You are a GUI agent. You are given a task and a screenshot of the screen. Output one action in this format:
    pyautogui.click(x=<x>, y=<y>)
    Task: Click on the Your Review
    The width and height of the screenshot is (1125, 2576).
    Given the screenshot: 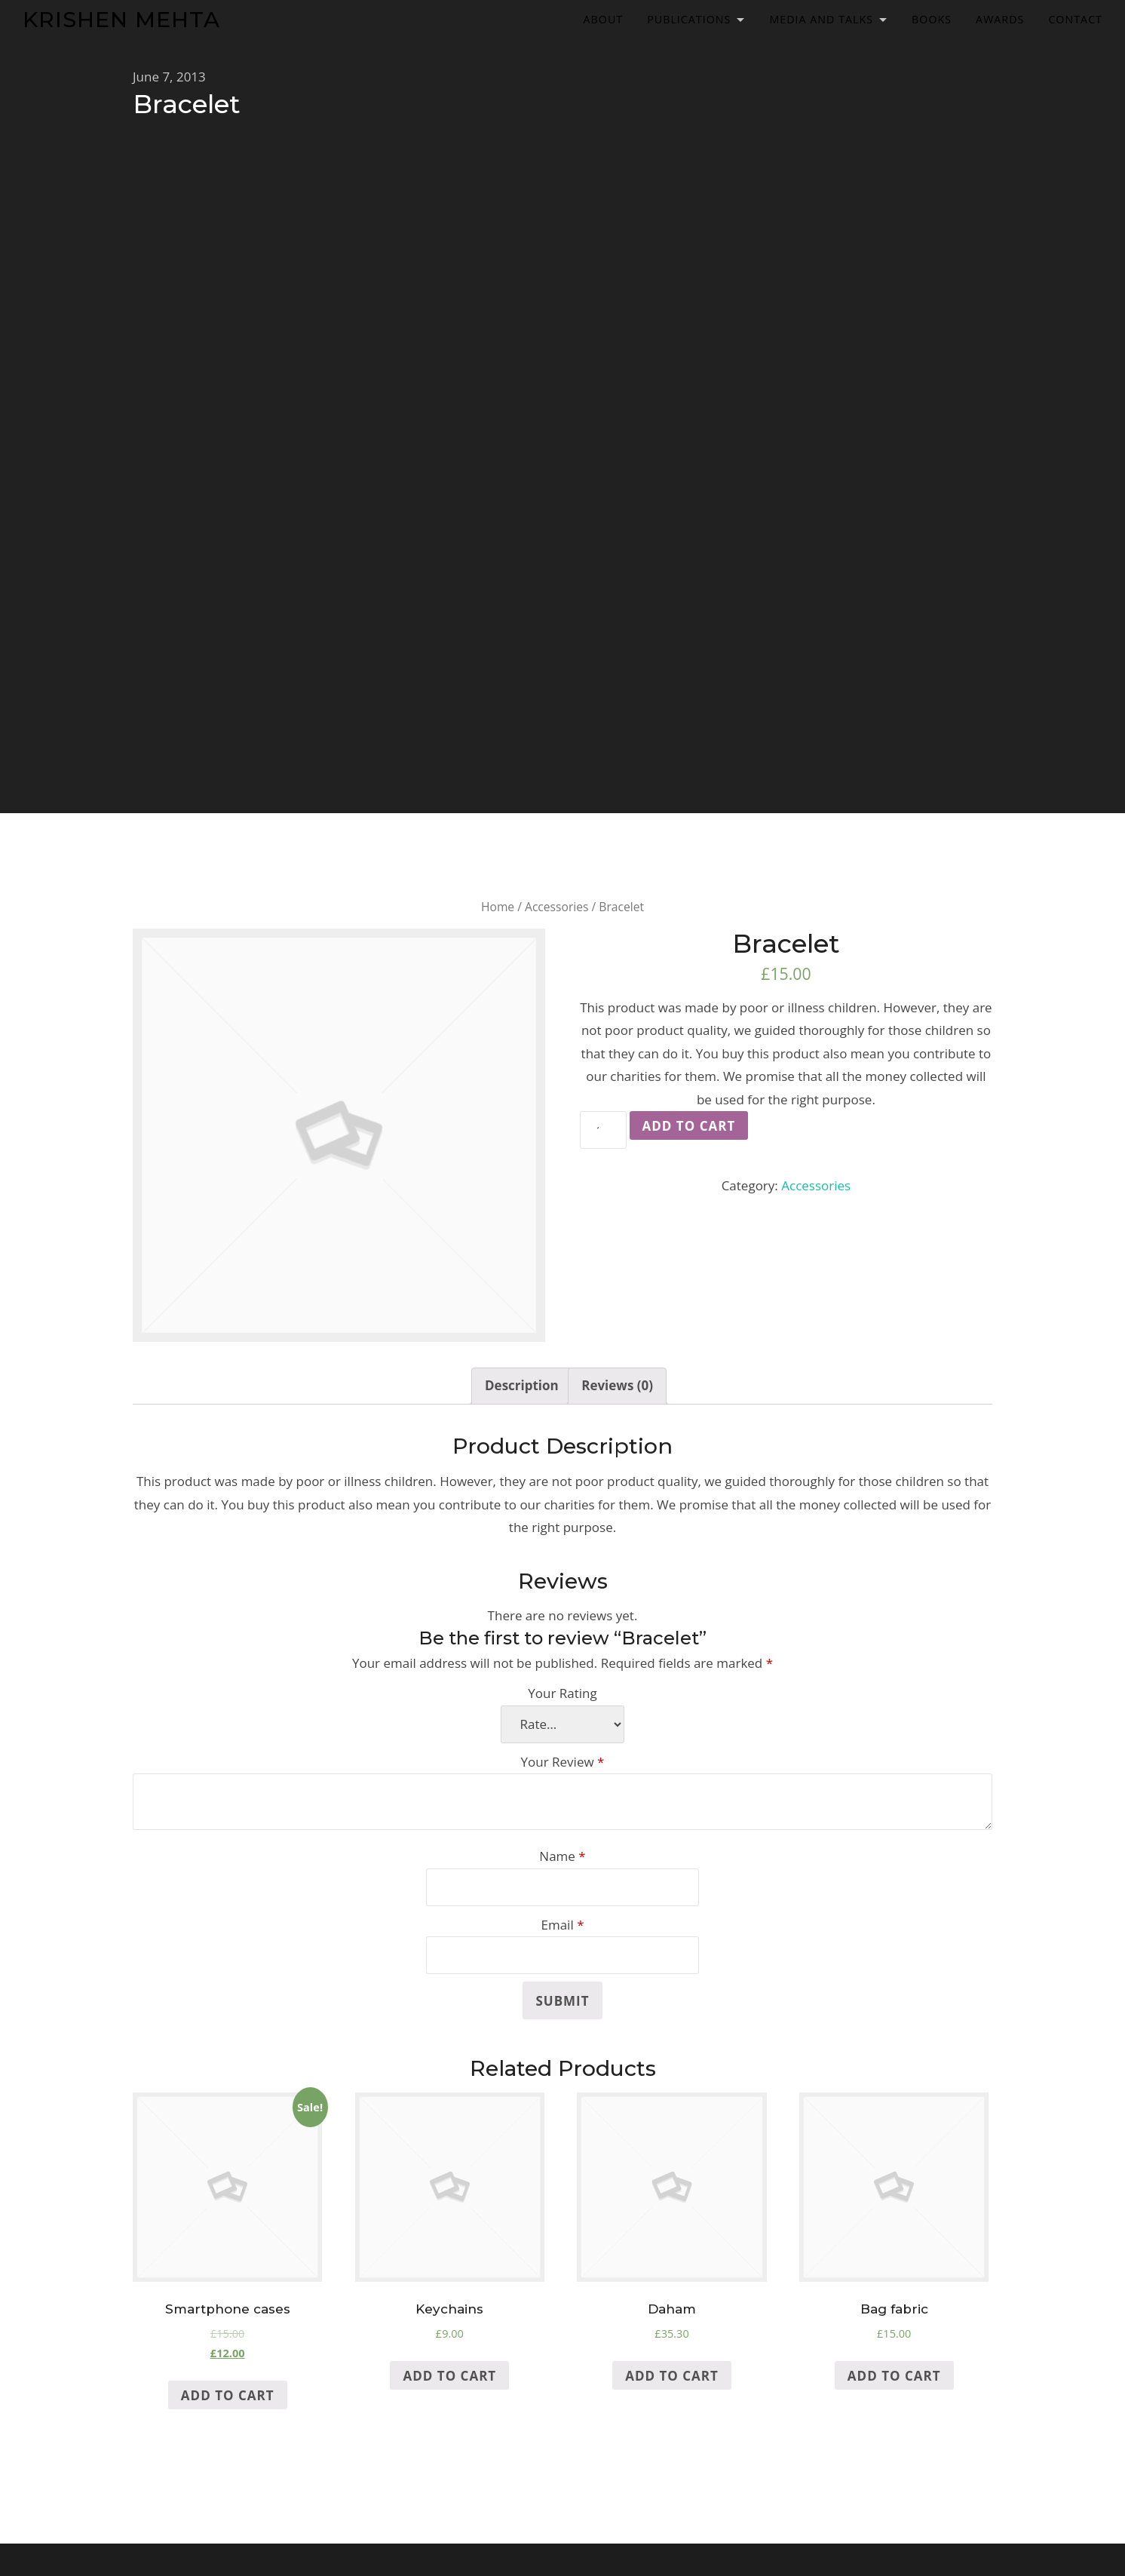 What is the action you would take?
    pyautogui.click(x=563, y=1761)
    